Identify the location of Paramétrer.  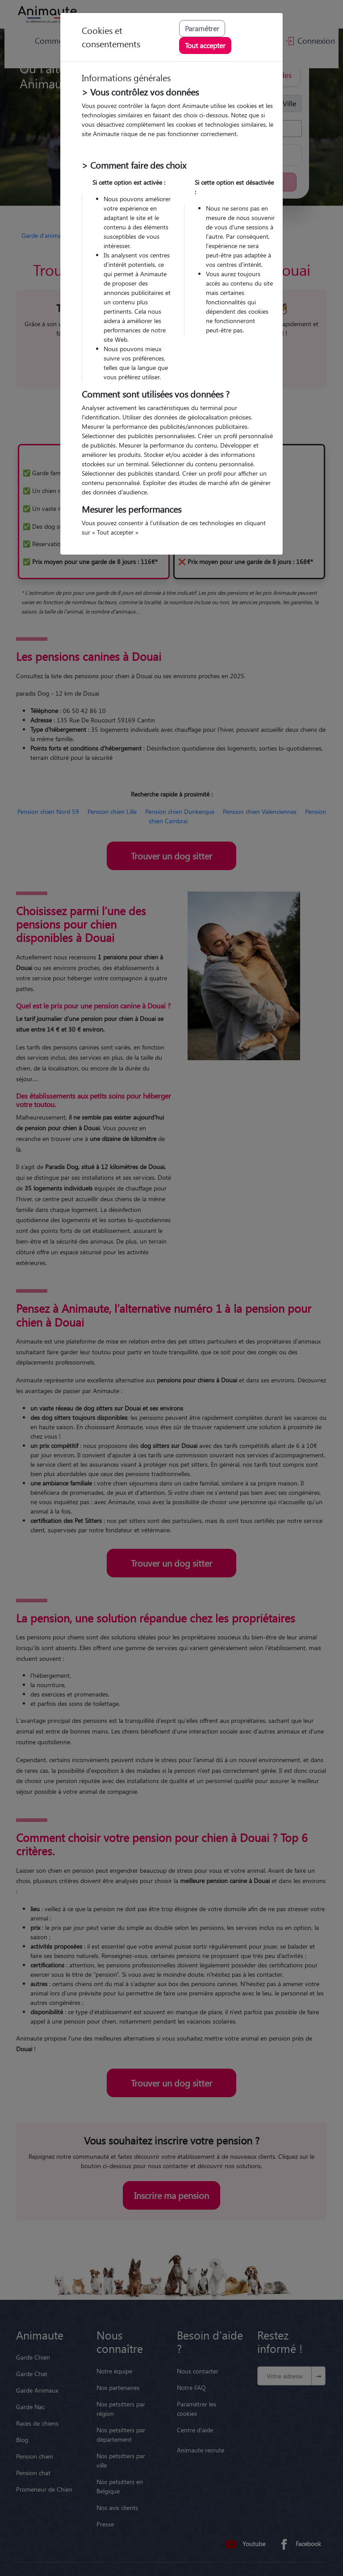
(202, 28).